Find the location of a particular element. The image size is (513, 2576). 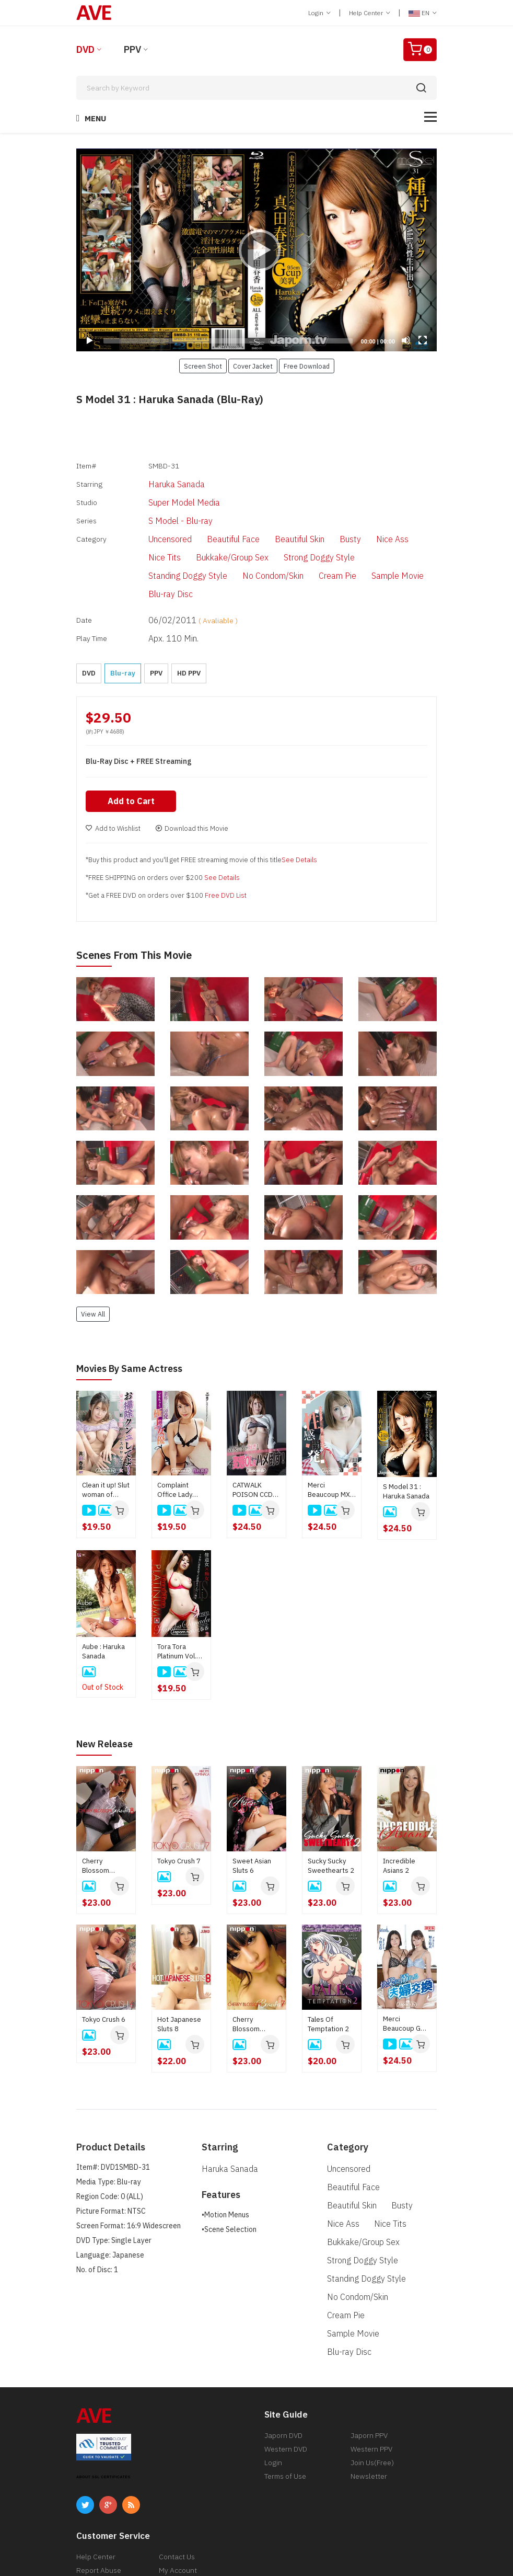

Contact Us is located at coordinates (177, 2458).